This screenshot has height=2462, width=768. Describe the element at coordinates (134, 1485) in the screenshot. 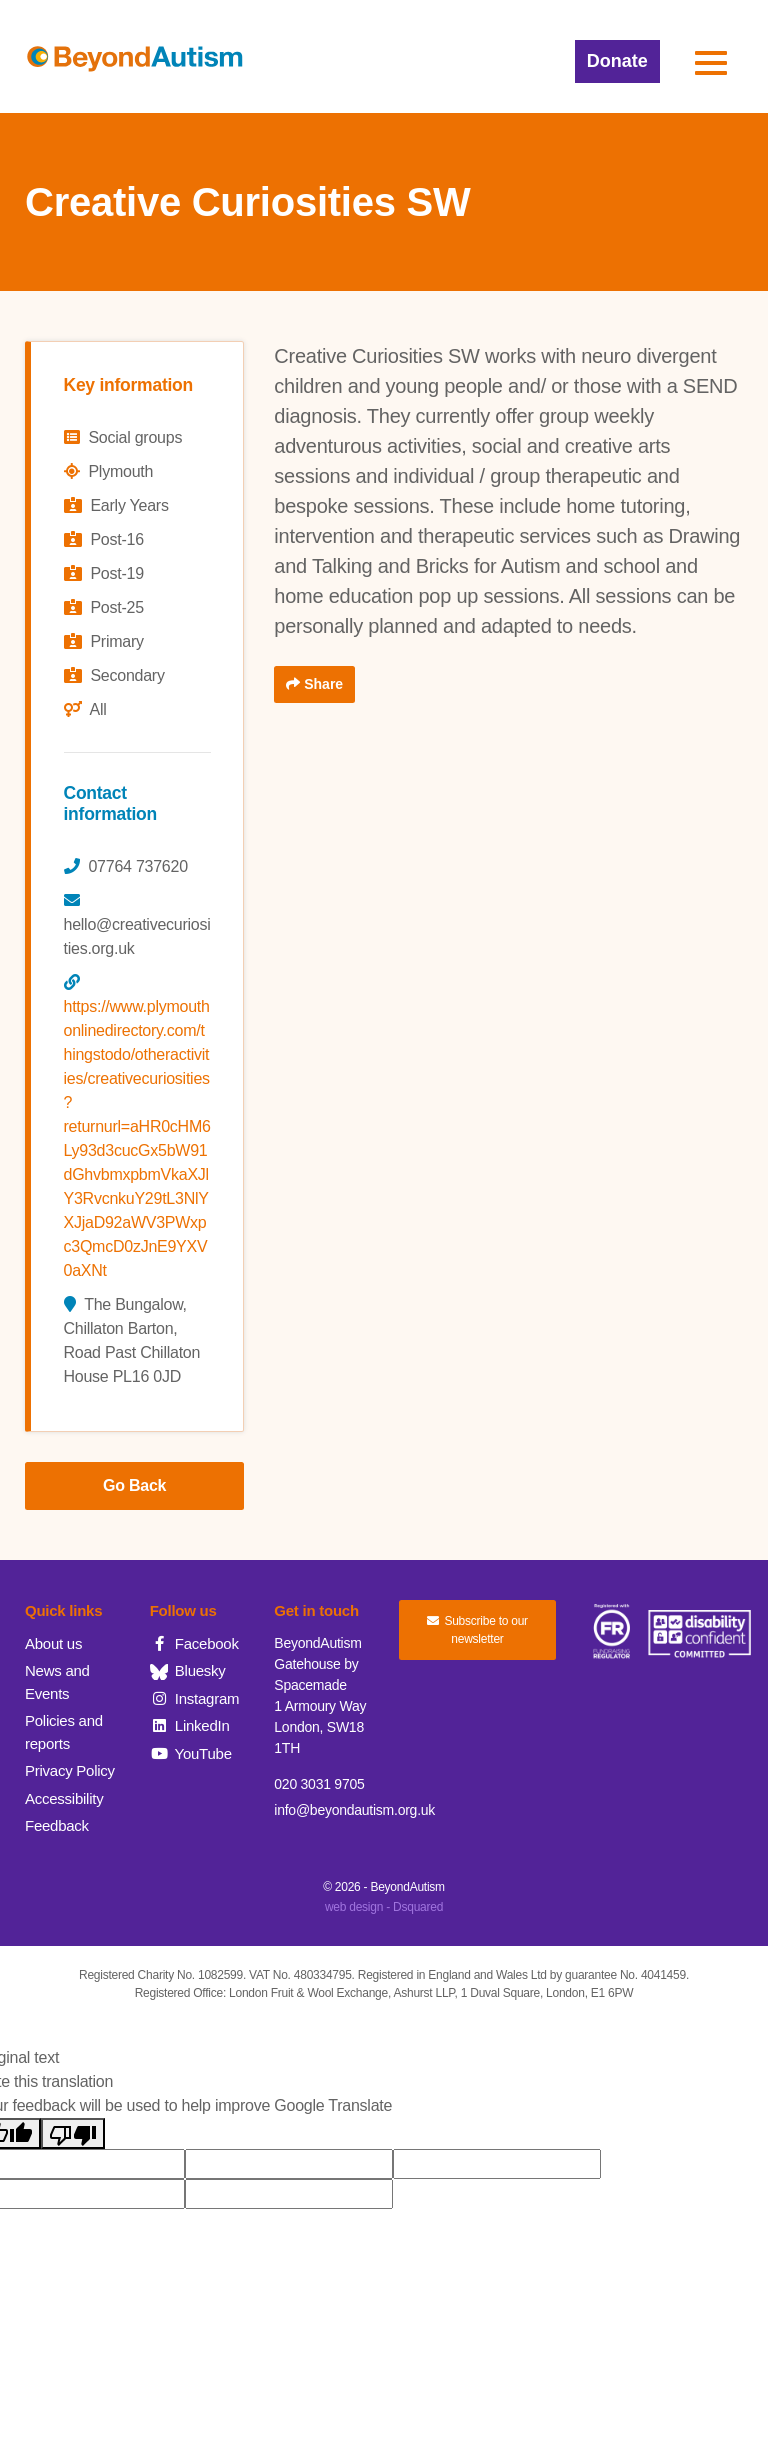

I see `Go Back` at that location.